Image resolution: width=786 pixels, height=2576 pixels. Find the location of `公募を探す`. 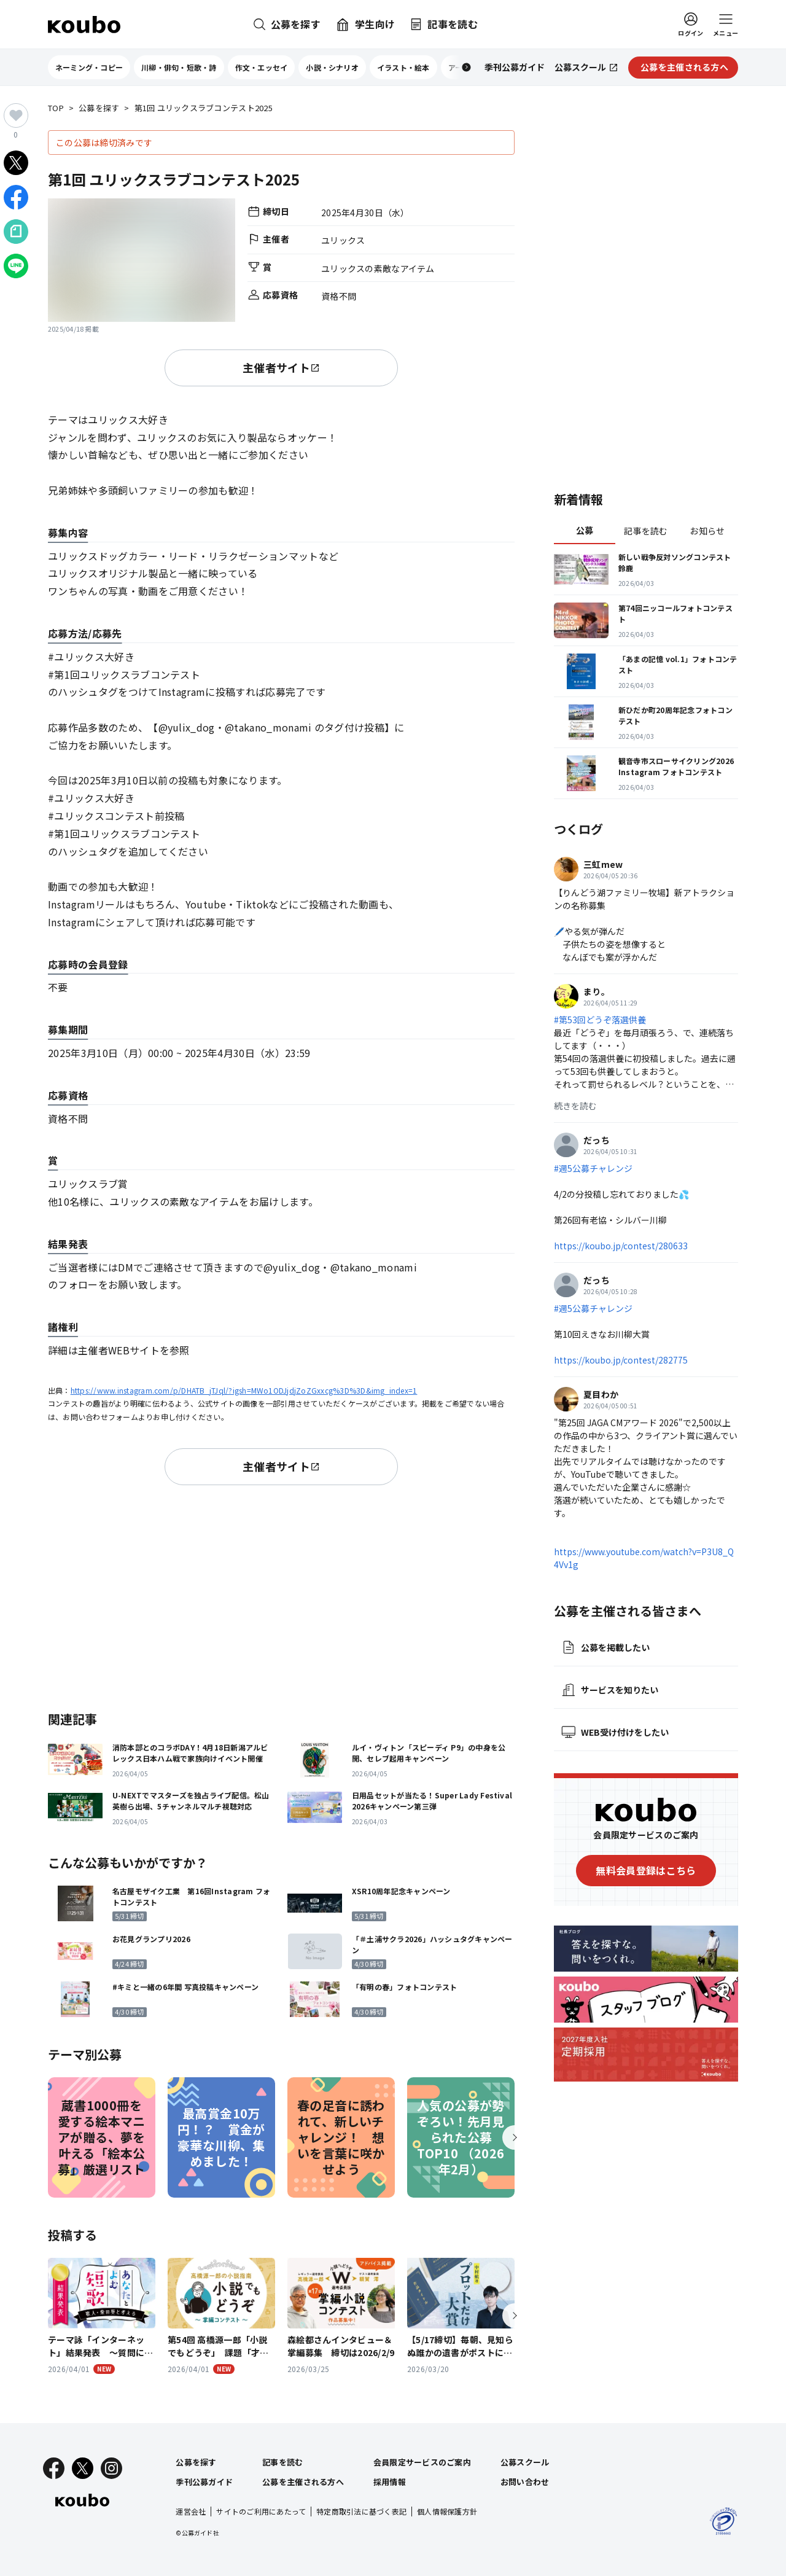

公募を探す is located at coordinates (99, 108).